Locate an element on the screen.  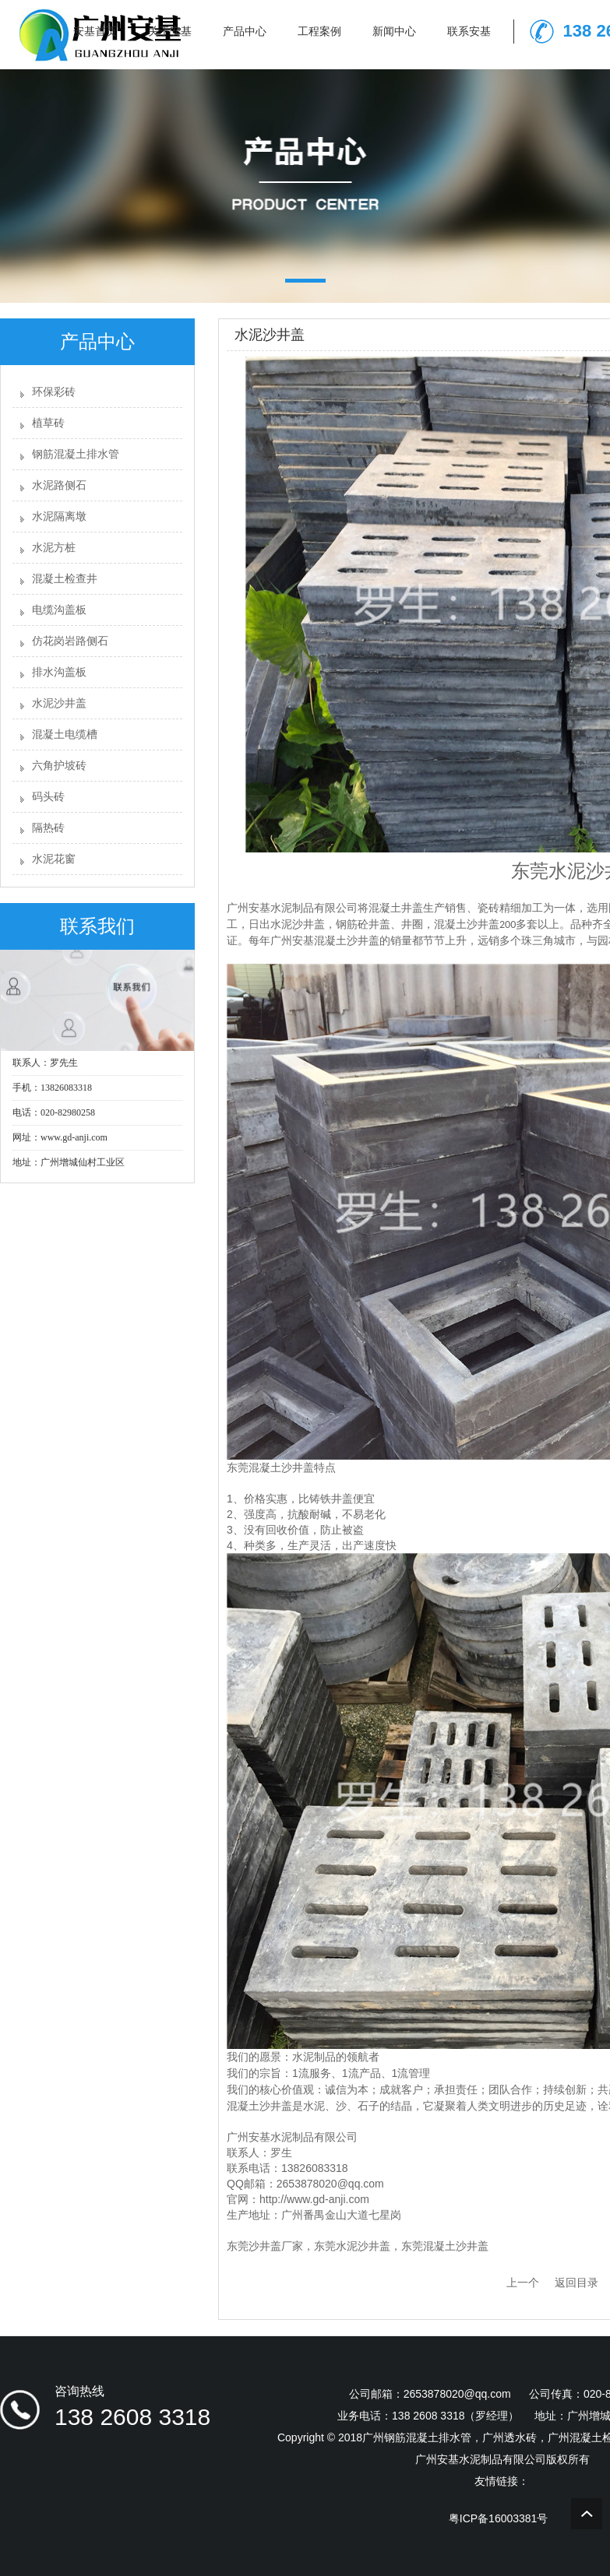
排水沟盖板 is located at coordinates (59, 672).